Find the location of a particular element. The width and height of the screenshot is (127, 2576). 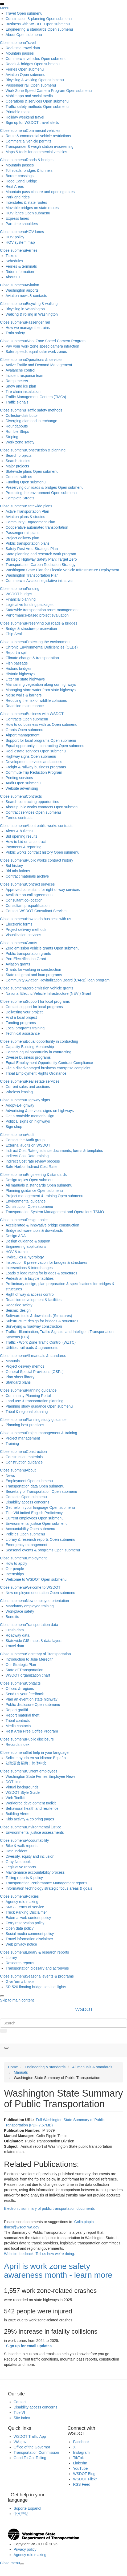

Statewide transportation asset management is located at coordinates (42, 610).